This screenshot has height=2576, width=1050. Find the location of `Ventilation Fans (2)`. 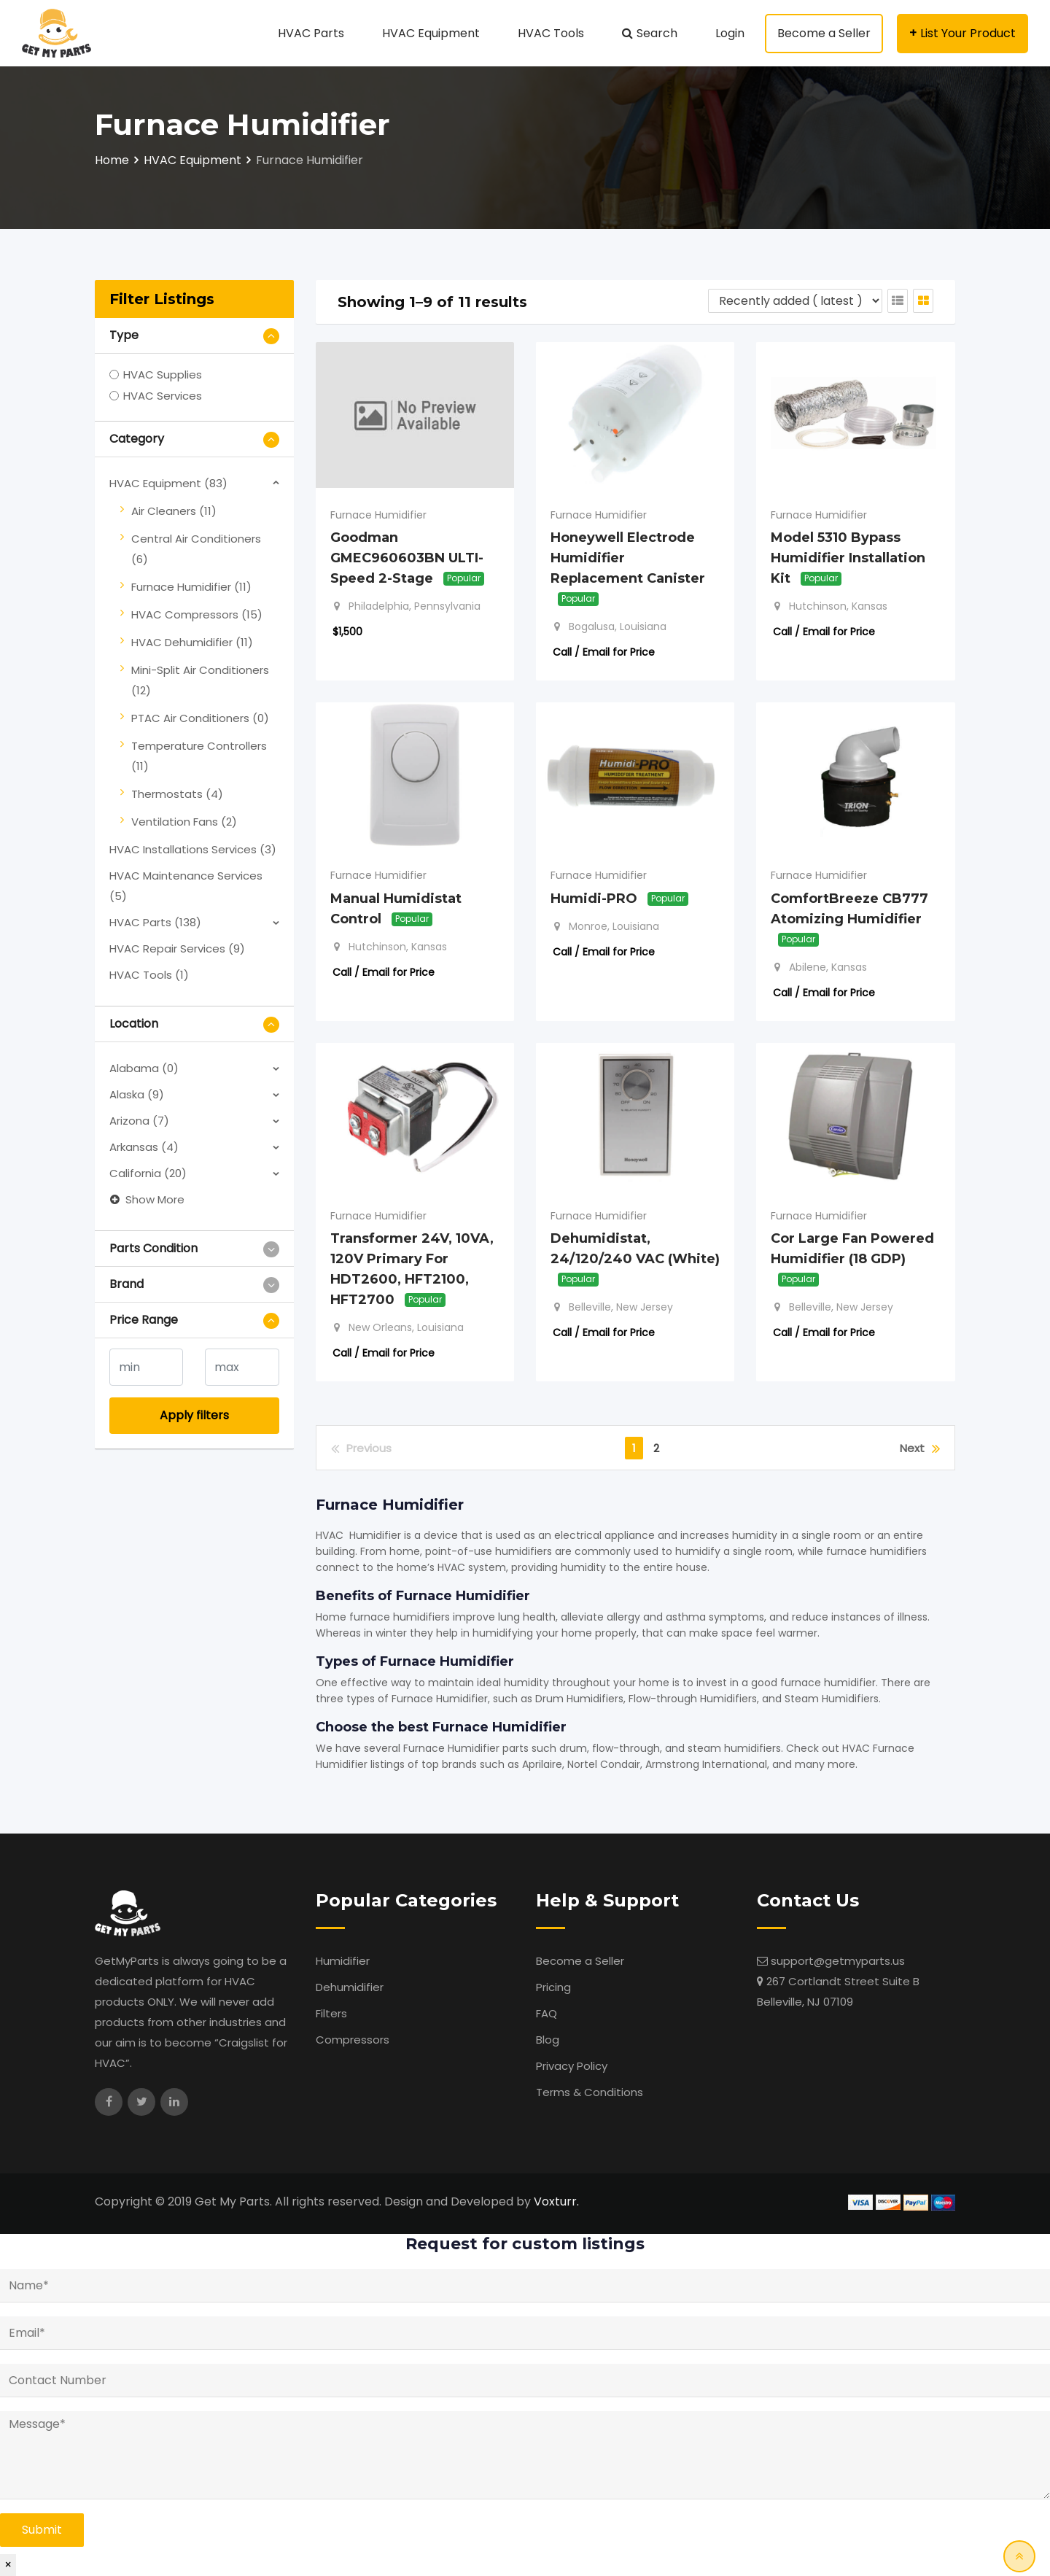

Ventilation Fans (2) is located at coordinates (184, 821).